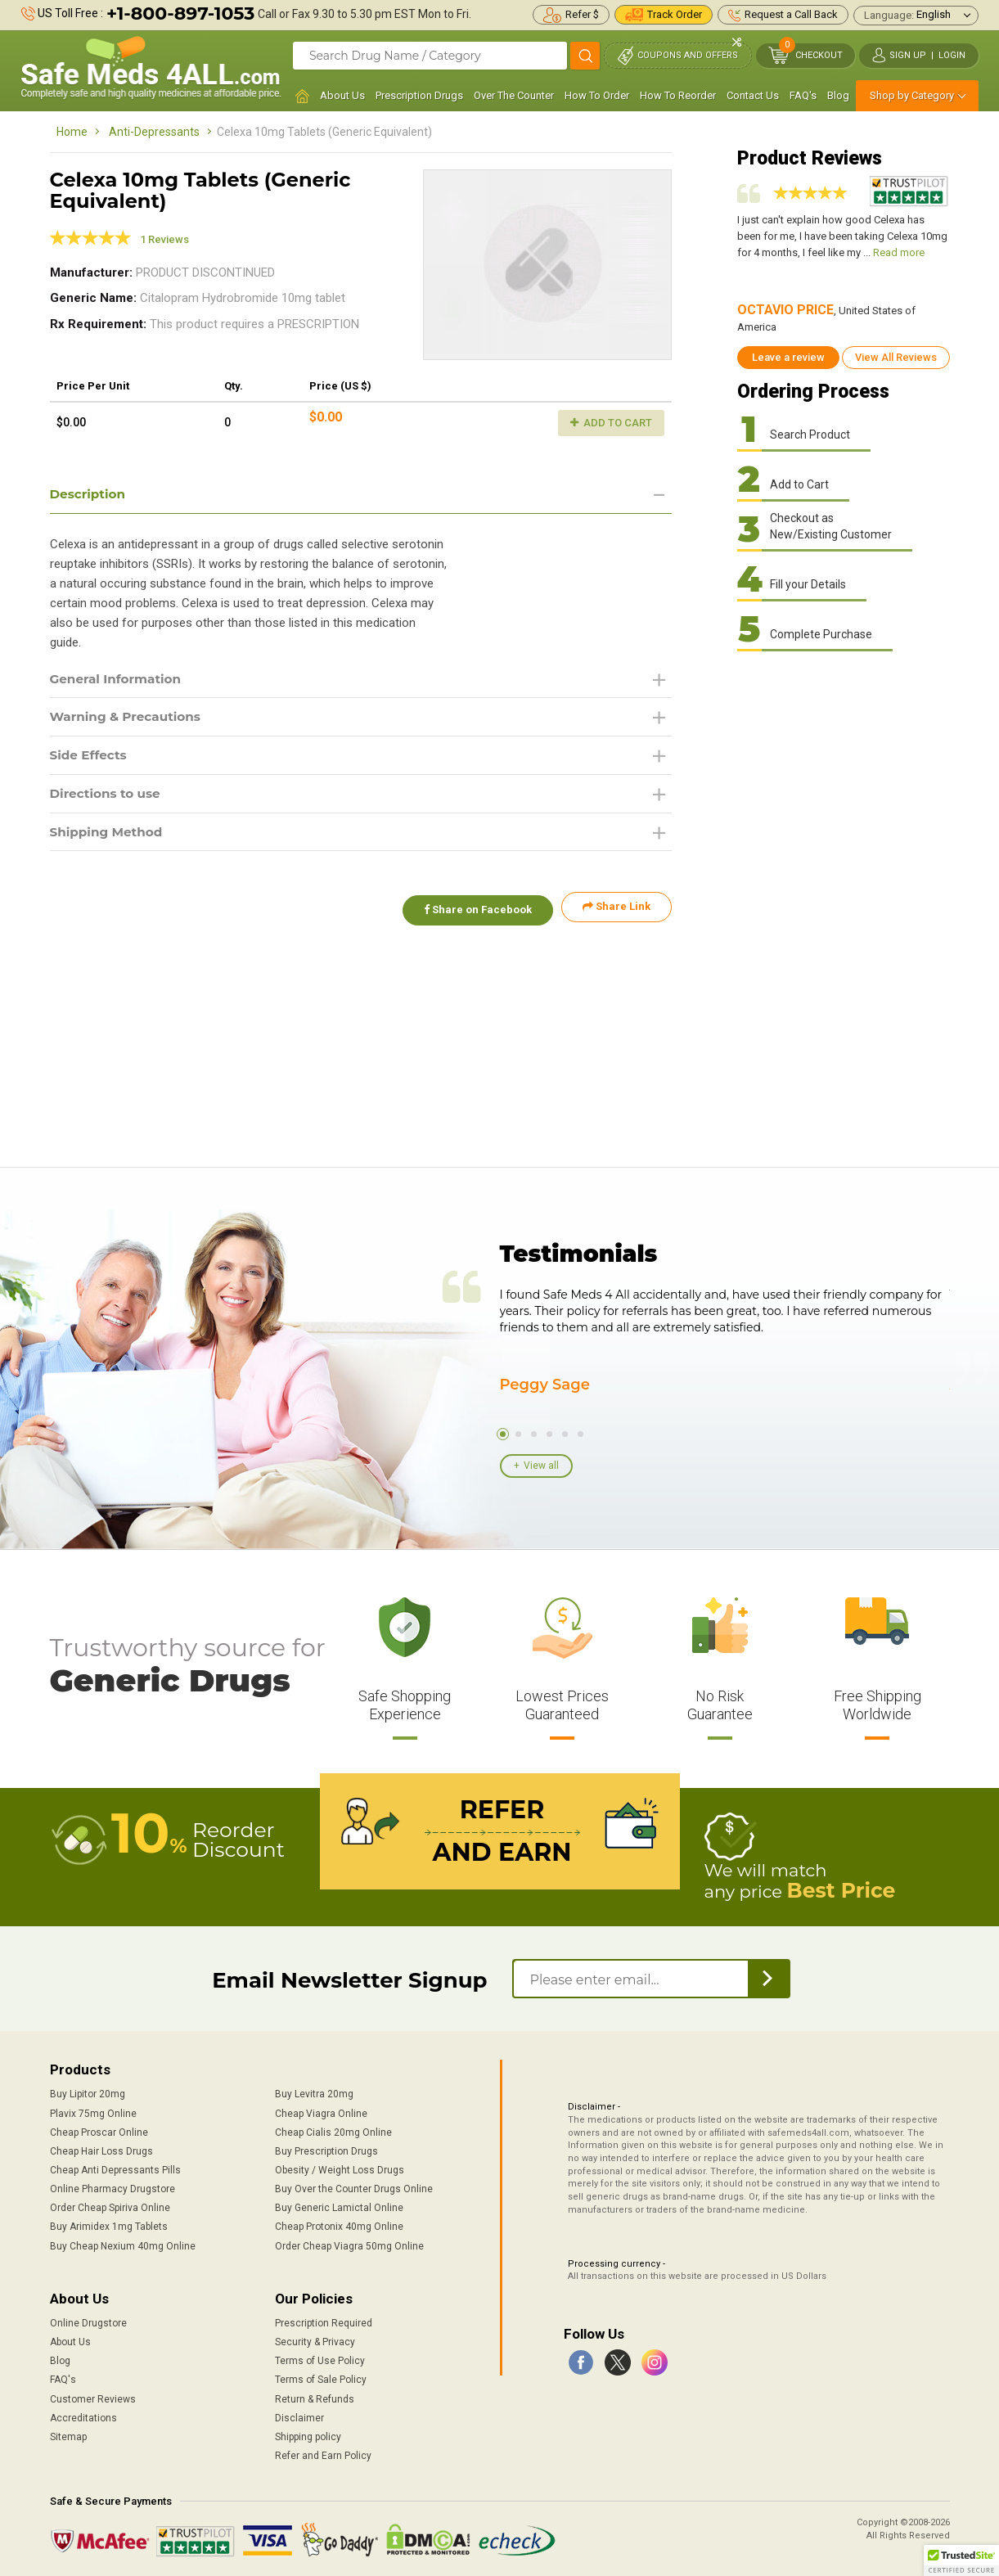 This screenshot has height=2576, width=999. What do you see at coordinates (68, 2435) in the screenshot?
I see `Sitemap` at bounding box center [68, 2435].